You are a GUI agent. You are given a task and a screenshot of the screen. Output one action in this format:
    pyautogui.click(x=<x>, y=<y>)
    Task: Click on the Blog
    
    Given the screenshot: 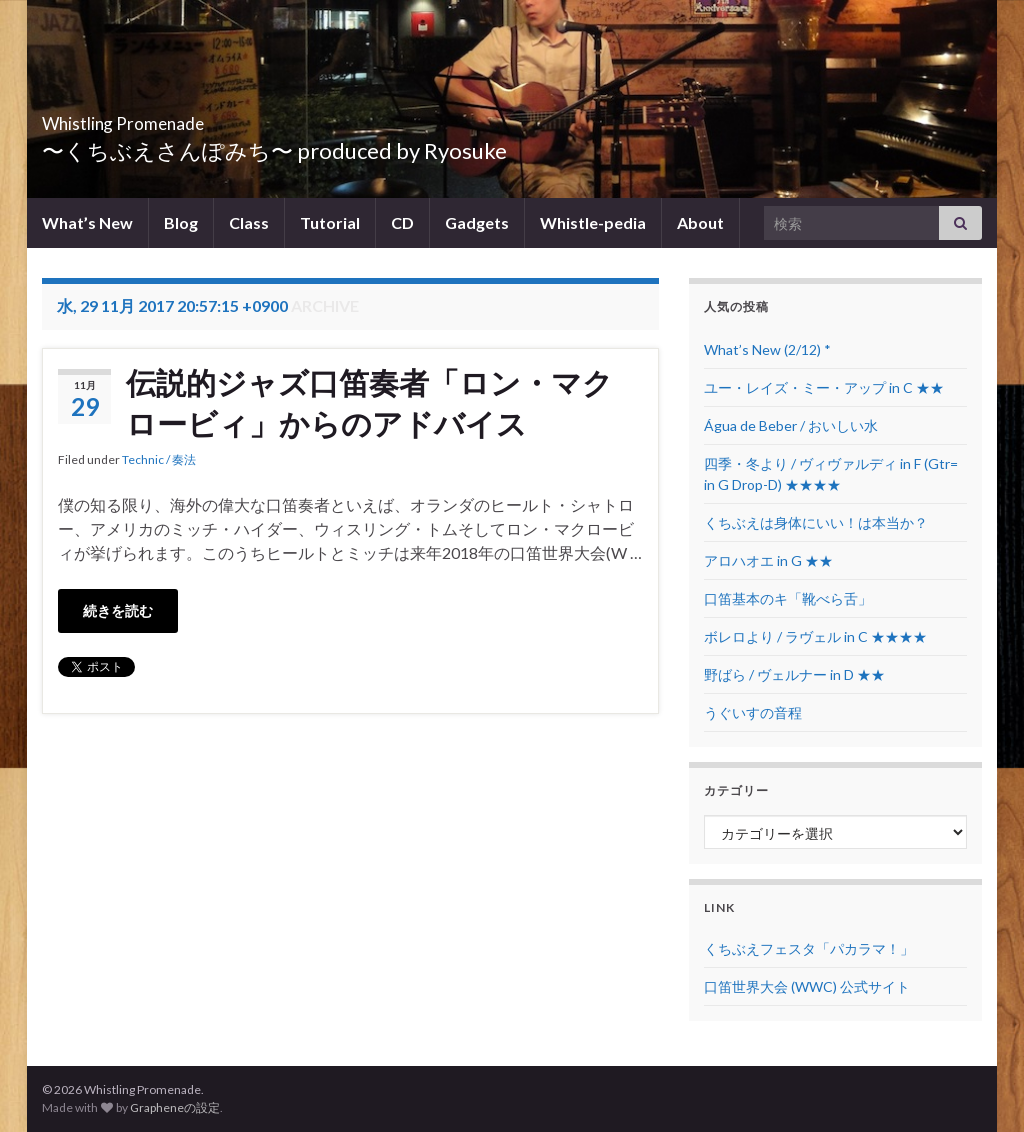 What is the action you would take?
    pyautogui.click(x=181, y=222)
    